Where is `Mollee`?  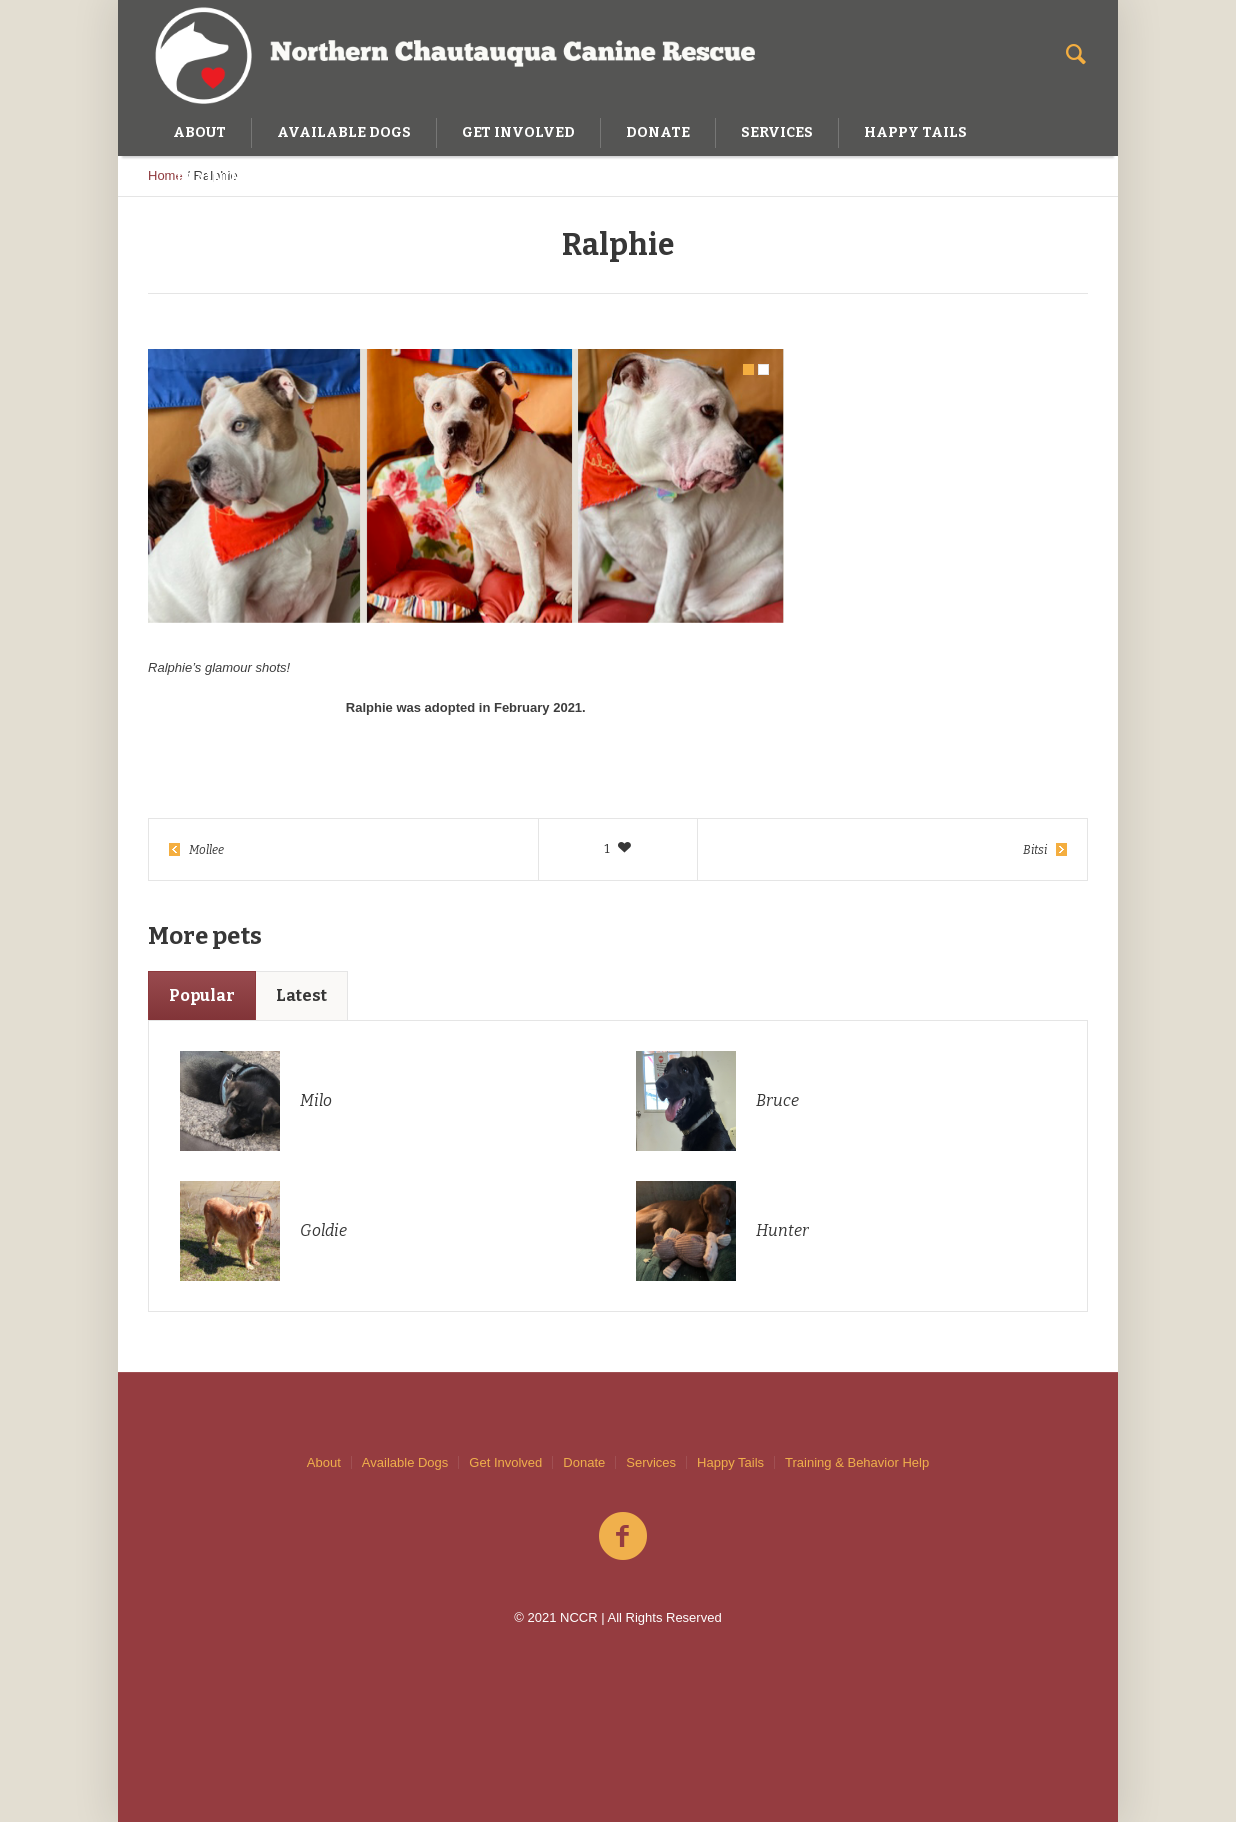 Mollee is located at coordinates (206, 850).